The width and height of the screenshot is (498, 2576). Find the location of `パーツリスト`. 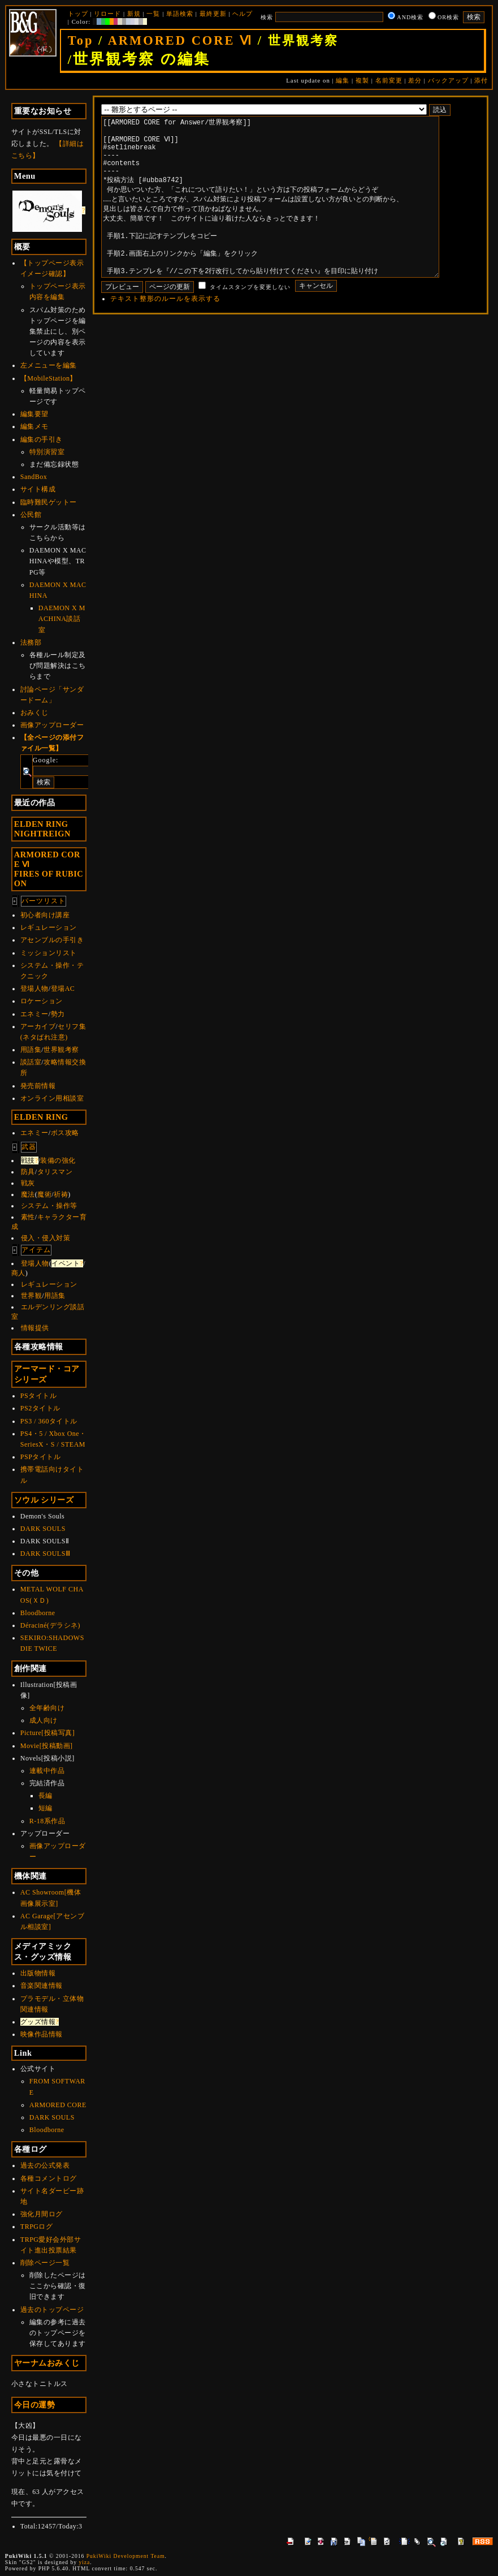

パーツリスト is located at coordinates (43, 901).